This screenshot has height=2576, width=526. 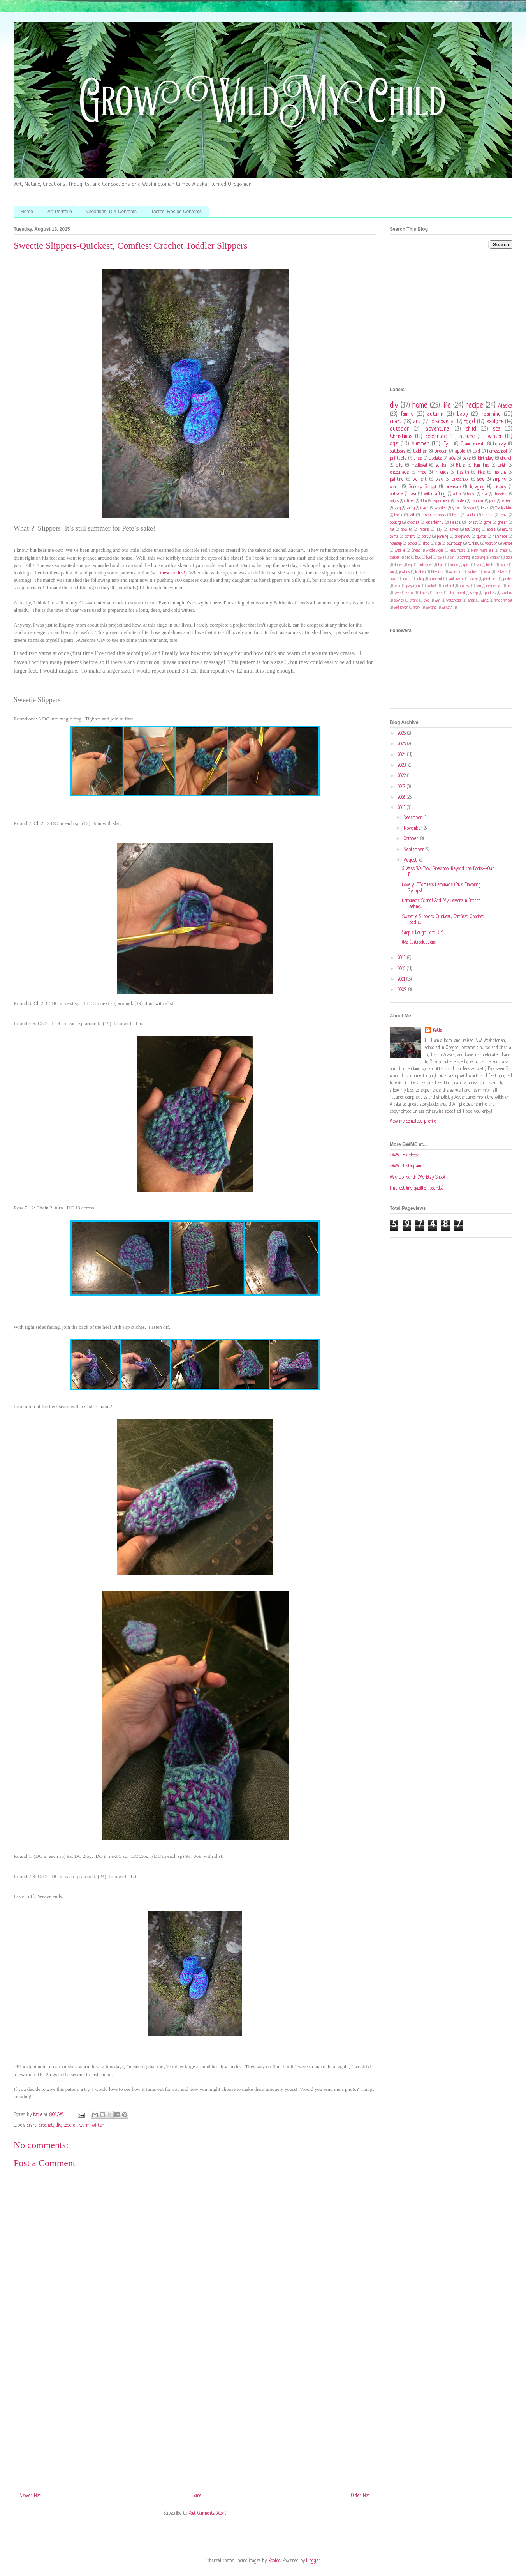 I want to click on fort, so click(x=441, y=565).